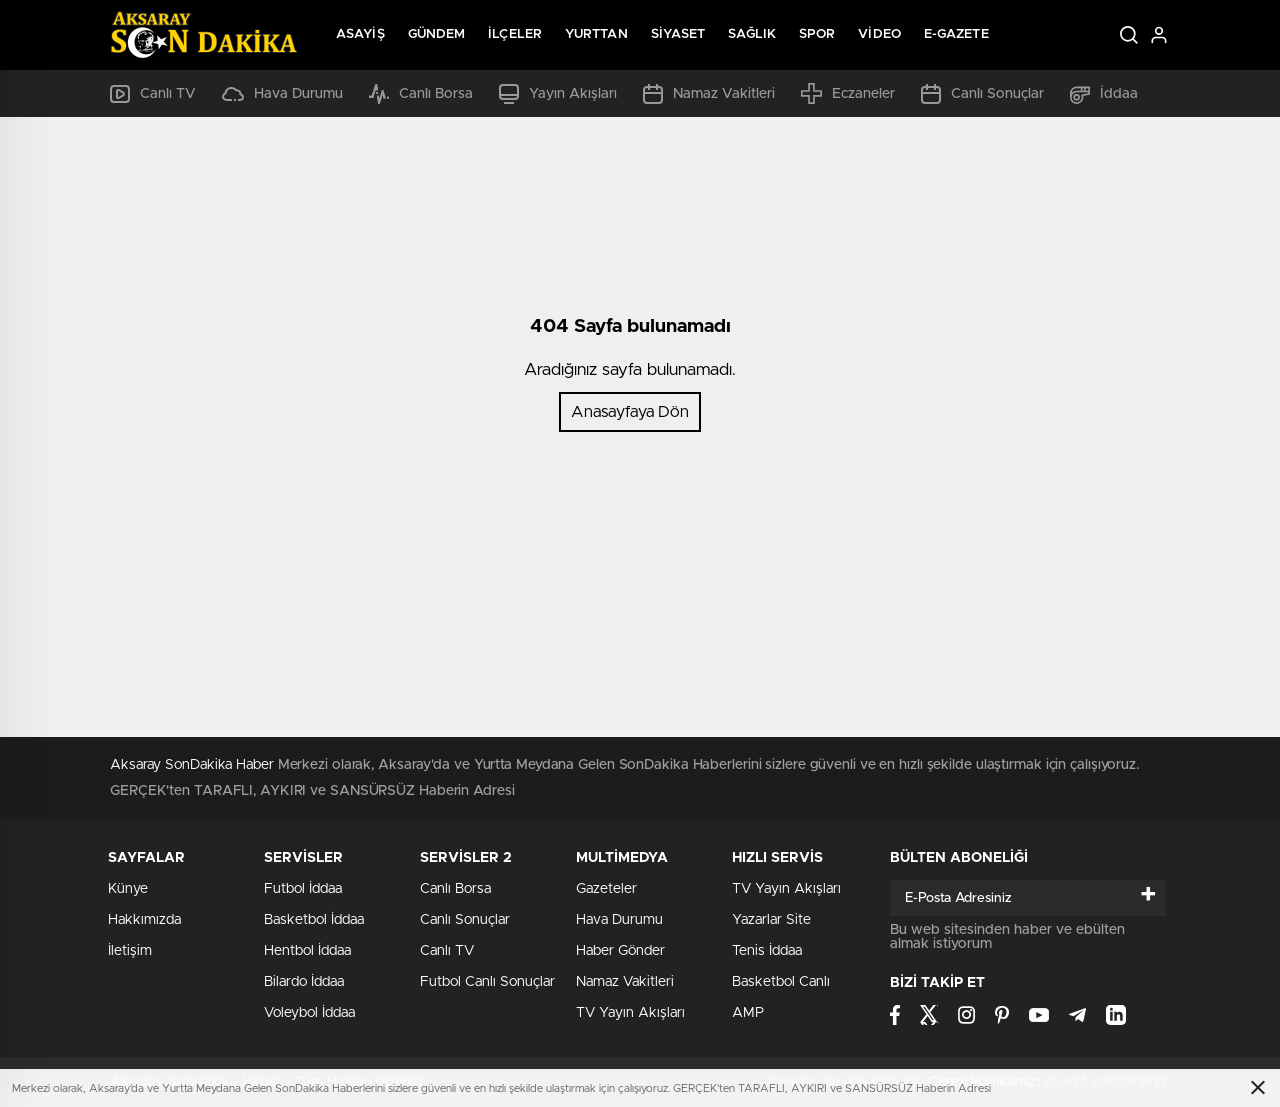 This screenshot has width=1280, height=1107. Describe the element at coordinates (709, 94) in the screenshot. I see `Namaz Vakitleri` at that location.